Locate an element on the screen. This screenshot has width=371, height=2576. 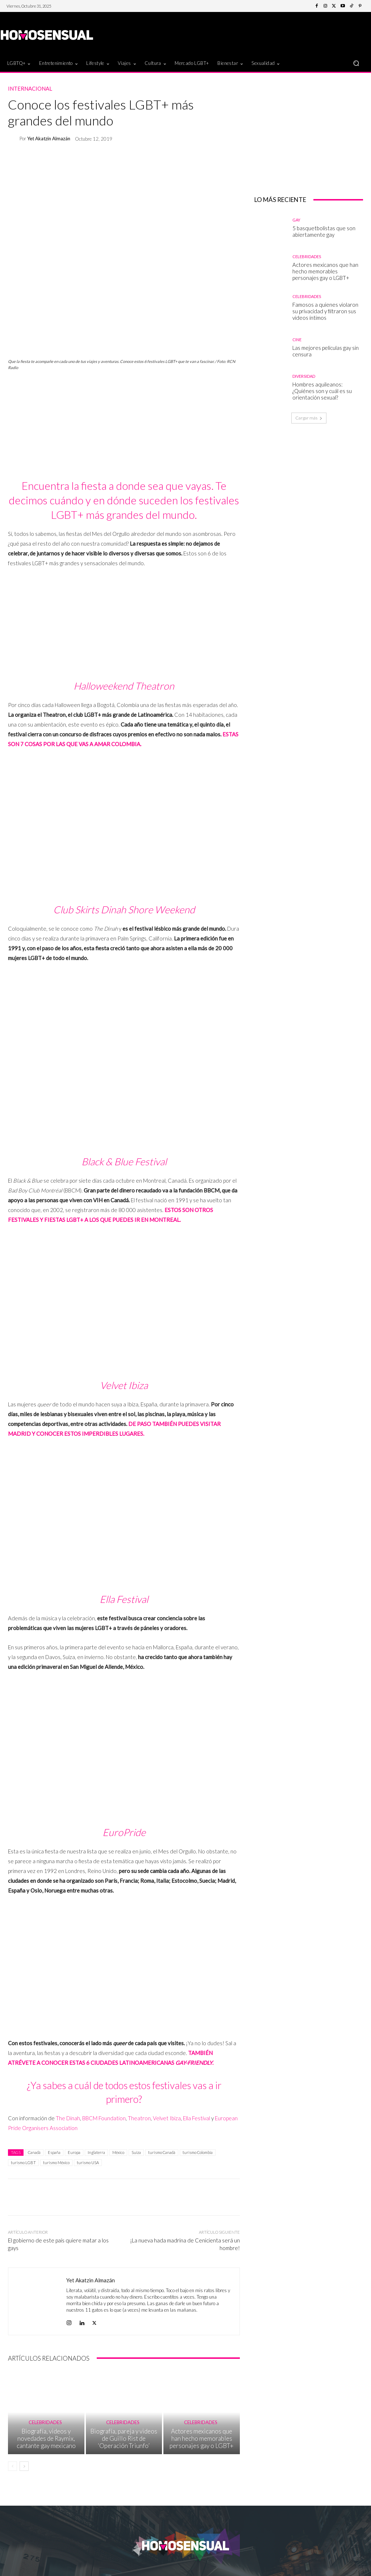
Europa is located at coordinates (74, 2152).